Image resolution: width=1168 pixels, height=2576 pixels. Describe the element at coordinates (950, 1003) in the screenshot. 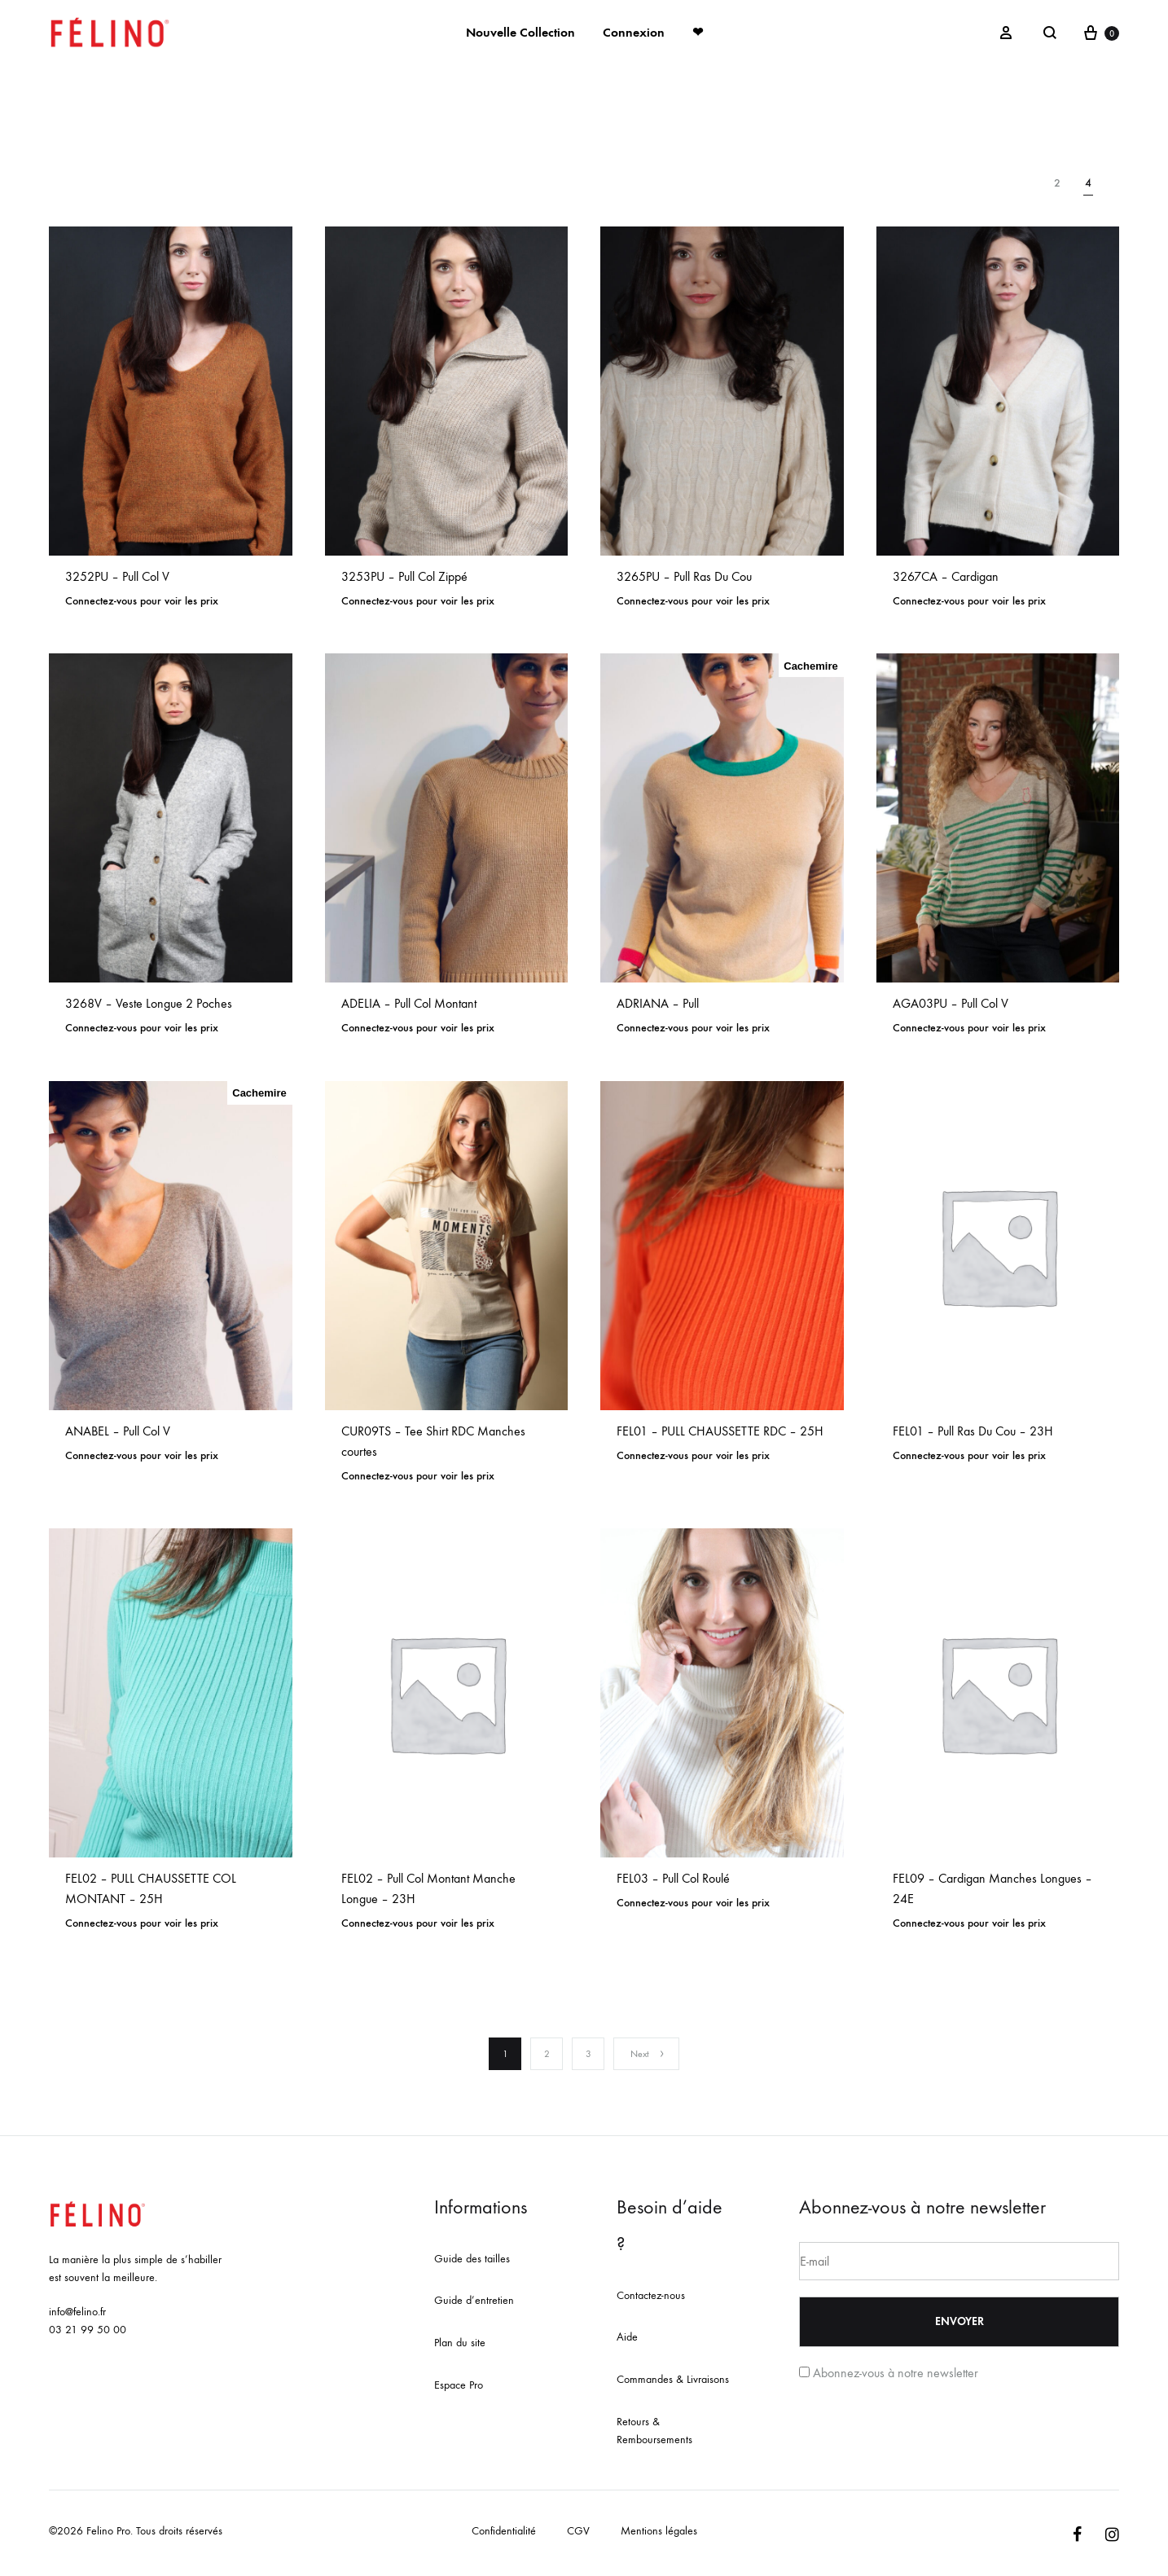

I see `AGA03PU – Pull Col V` at that location.